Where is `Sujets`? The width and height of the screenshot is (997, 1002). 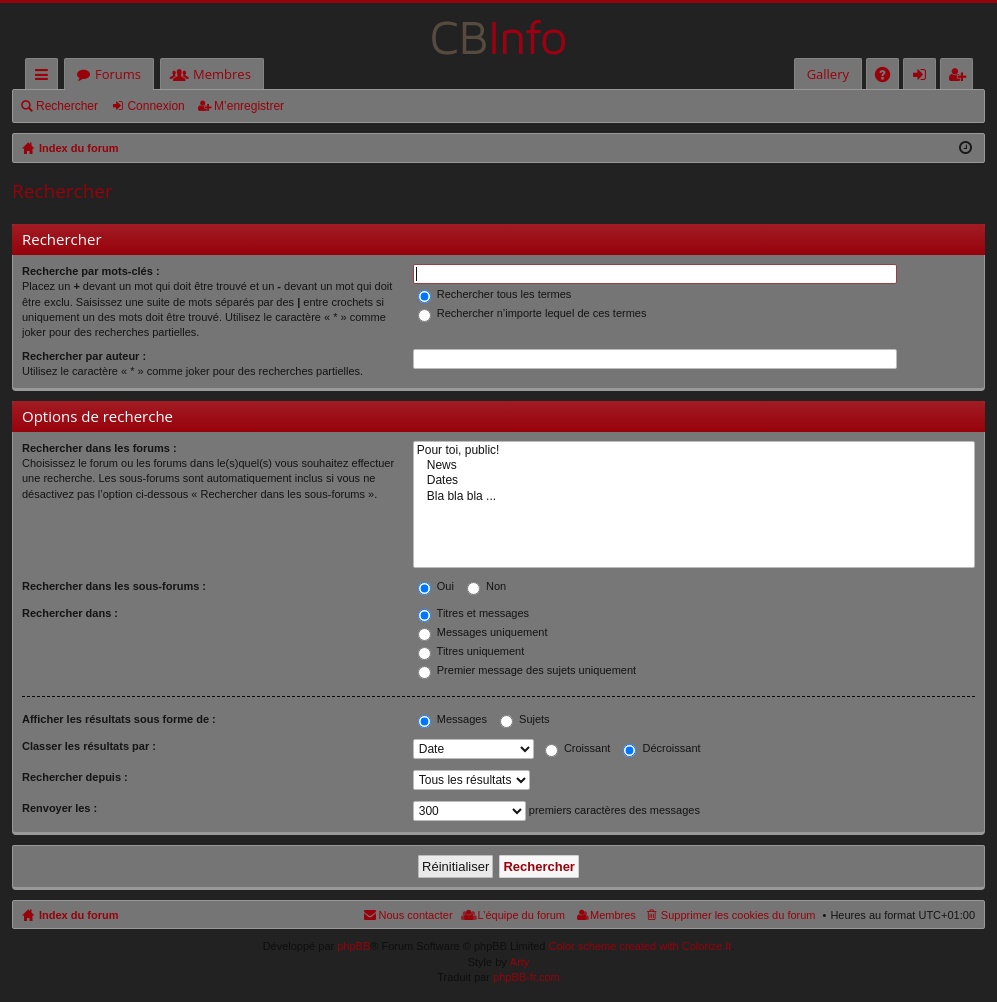 Sujets is located at coordinates (525, 719).